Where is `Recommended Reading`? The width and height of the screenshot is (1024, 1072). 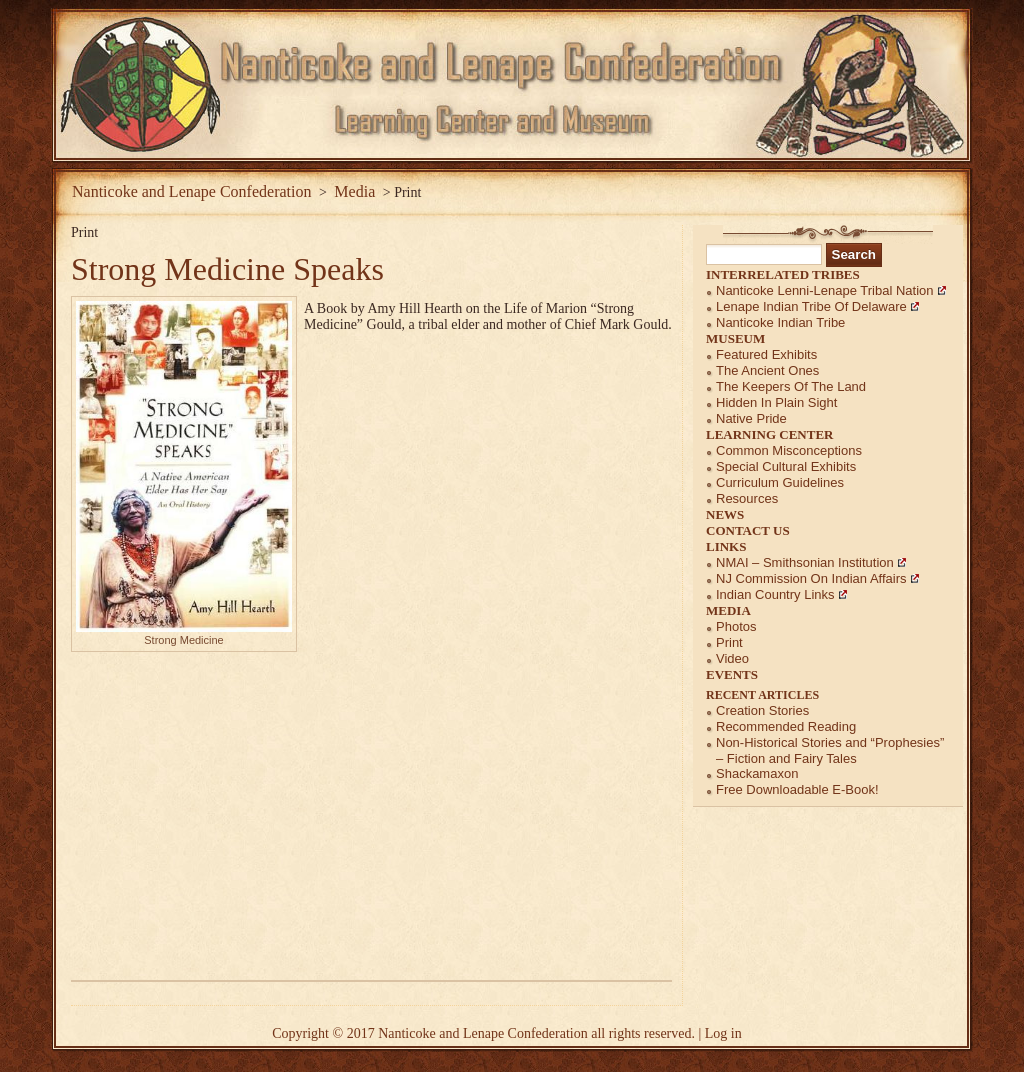
Recommended Reading is located at coordinates (786, 726).